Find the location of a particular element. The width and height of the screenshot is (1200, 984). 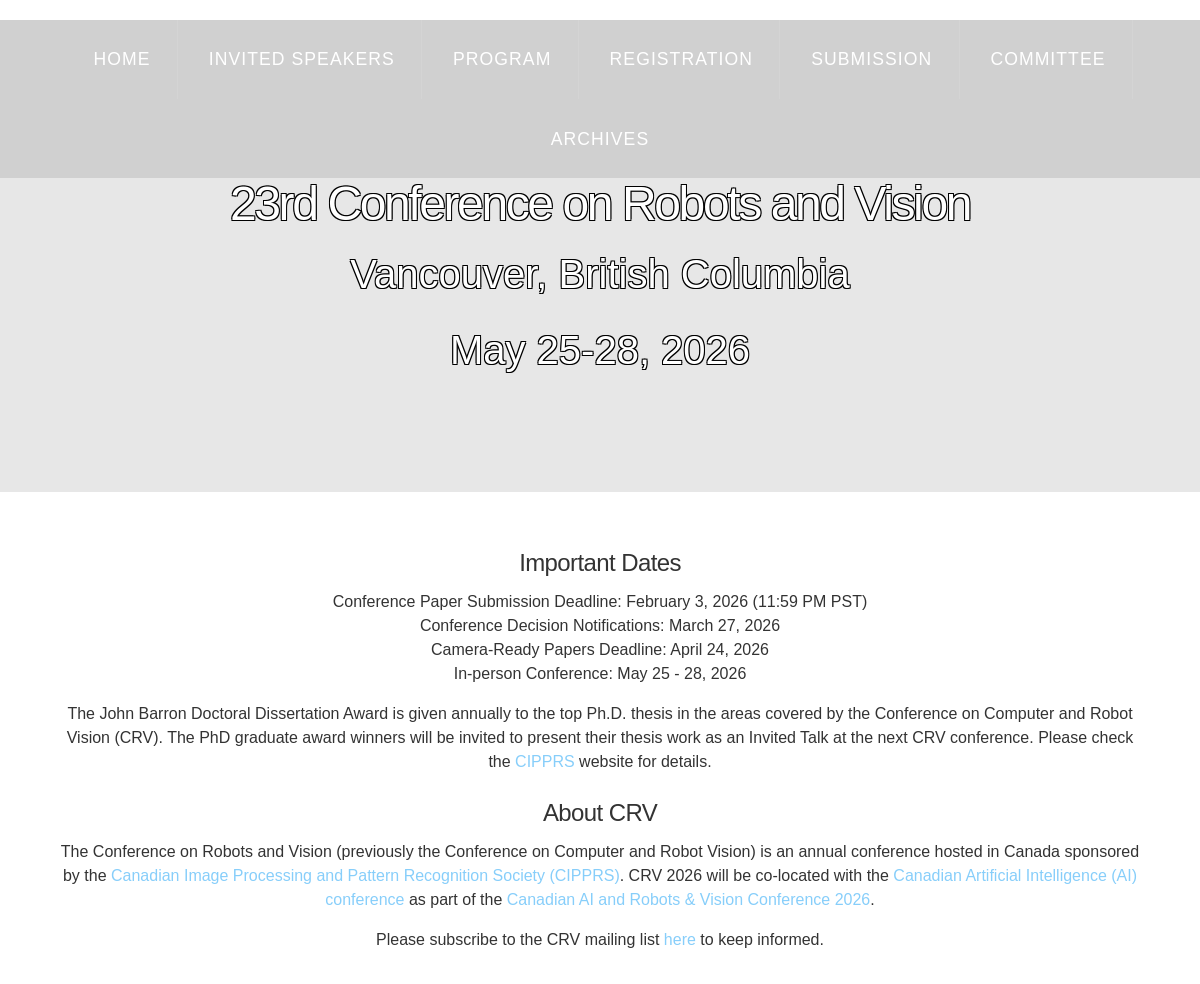

Submission is located at coordinates (871, 59).